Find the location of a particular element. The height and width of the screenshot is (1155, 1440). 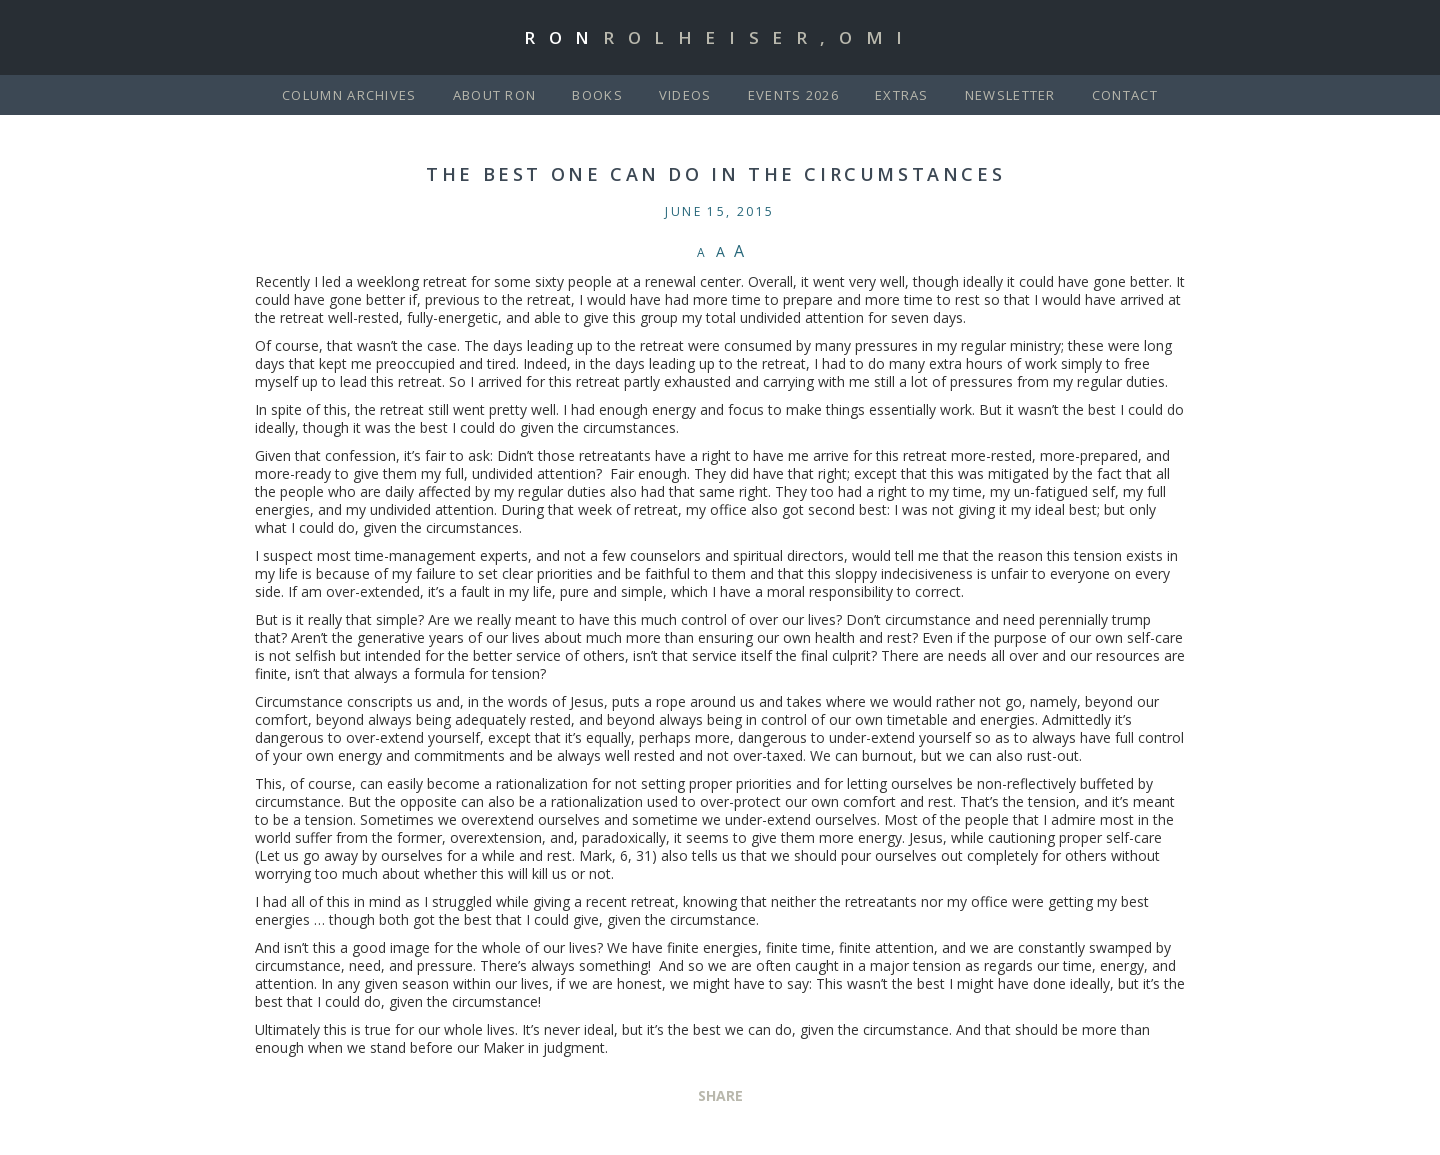

About Ron is located at coordinates (495, 95).